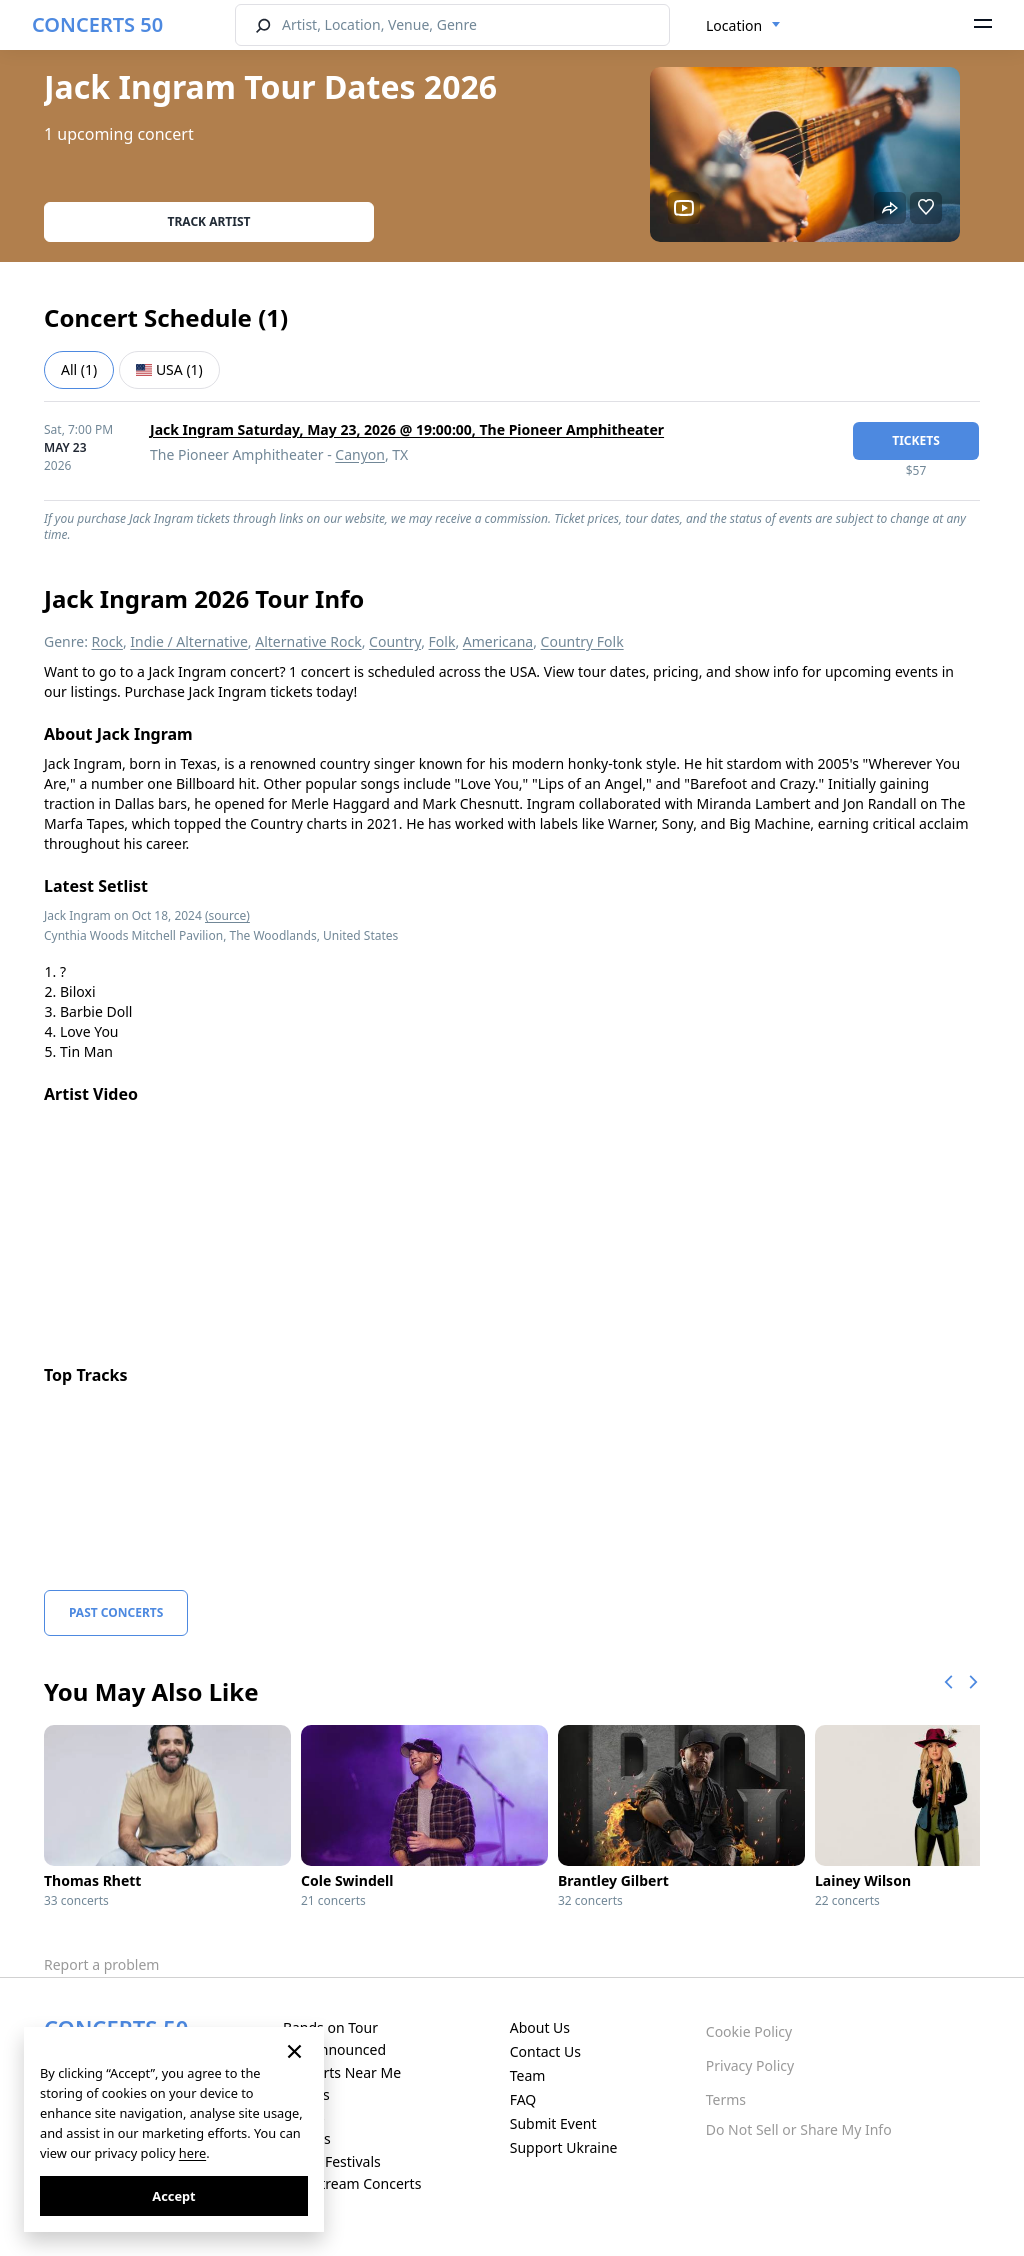  I want to click on Submit Event, so click(553, 2123).